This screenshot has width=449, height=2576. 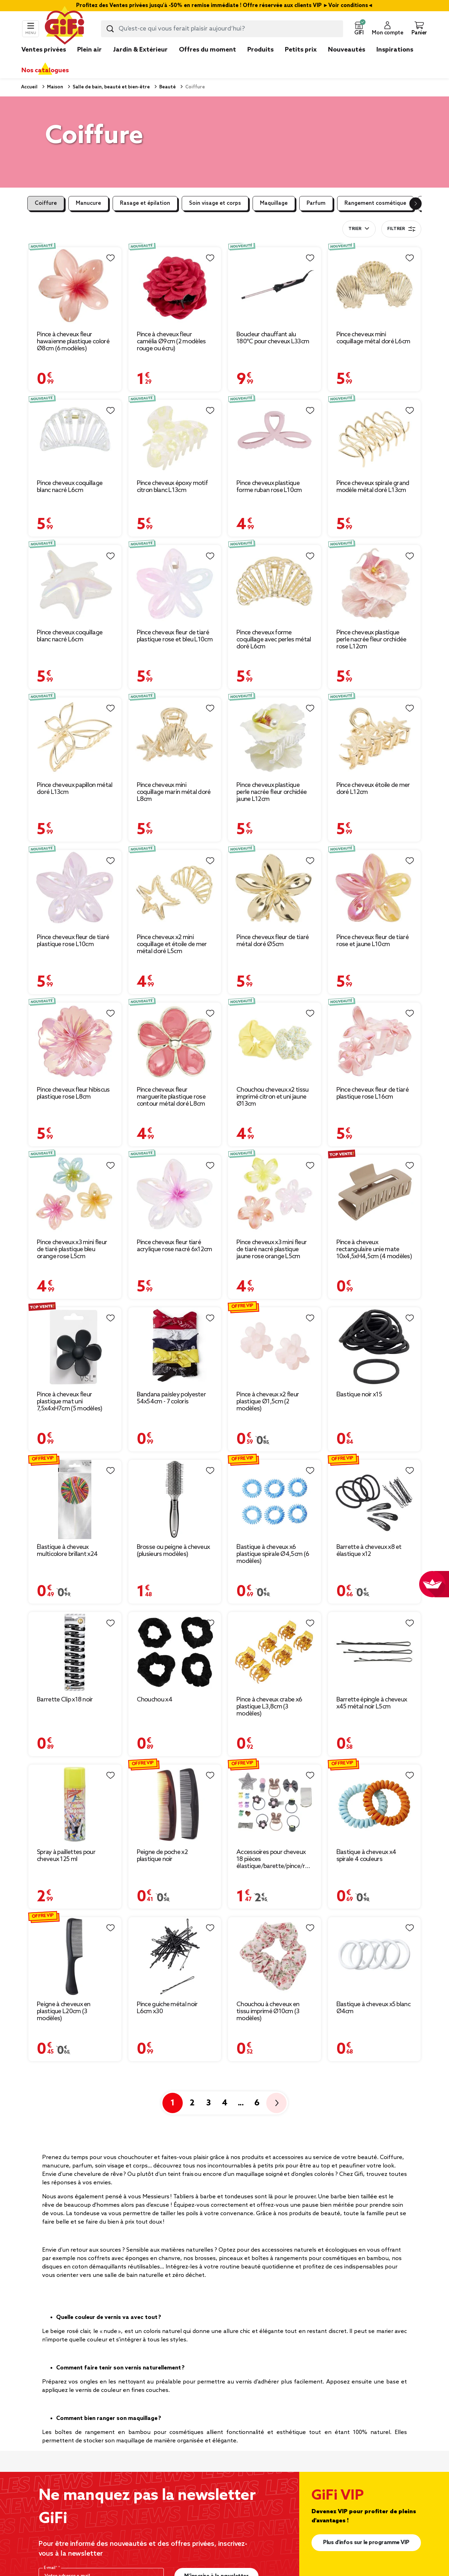 What do you see at coordinates (174, 1194) in the screenshot?
I see `[Afficher les détails du produit : Pince cheveux fleur tiaré acrylique rose nacré 6x12cm]` at bounding box center [174, 1194].